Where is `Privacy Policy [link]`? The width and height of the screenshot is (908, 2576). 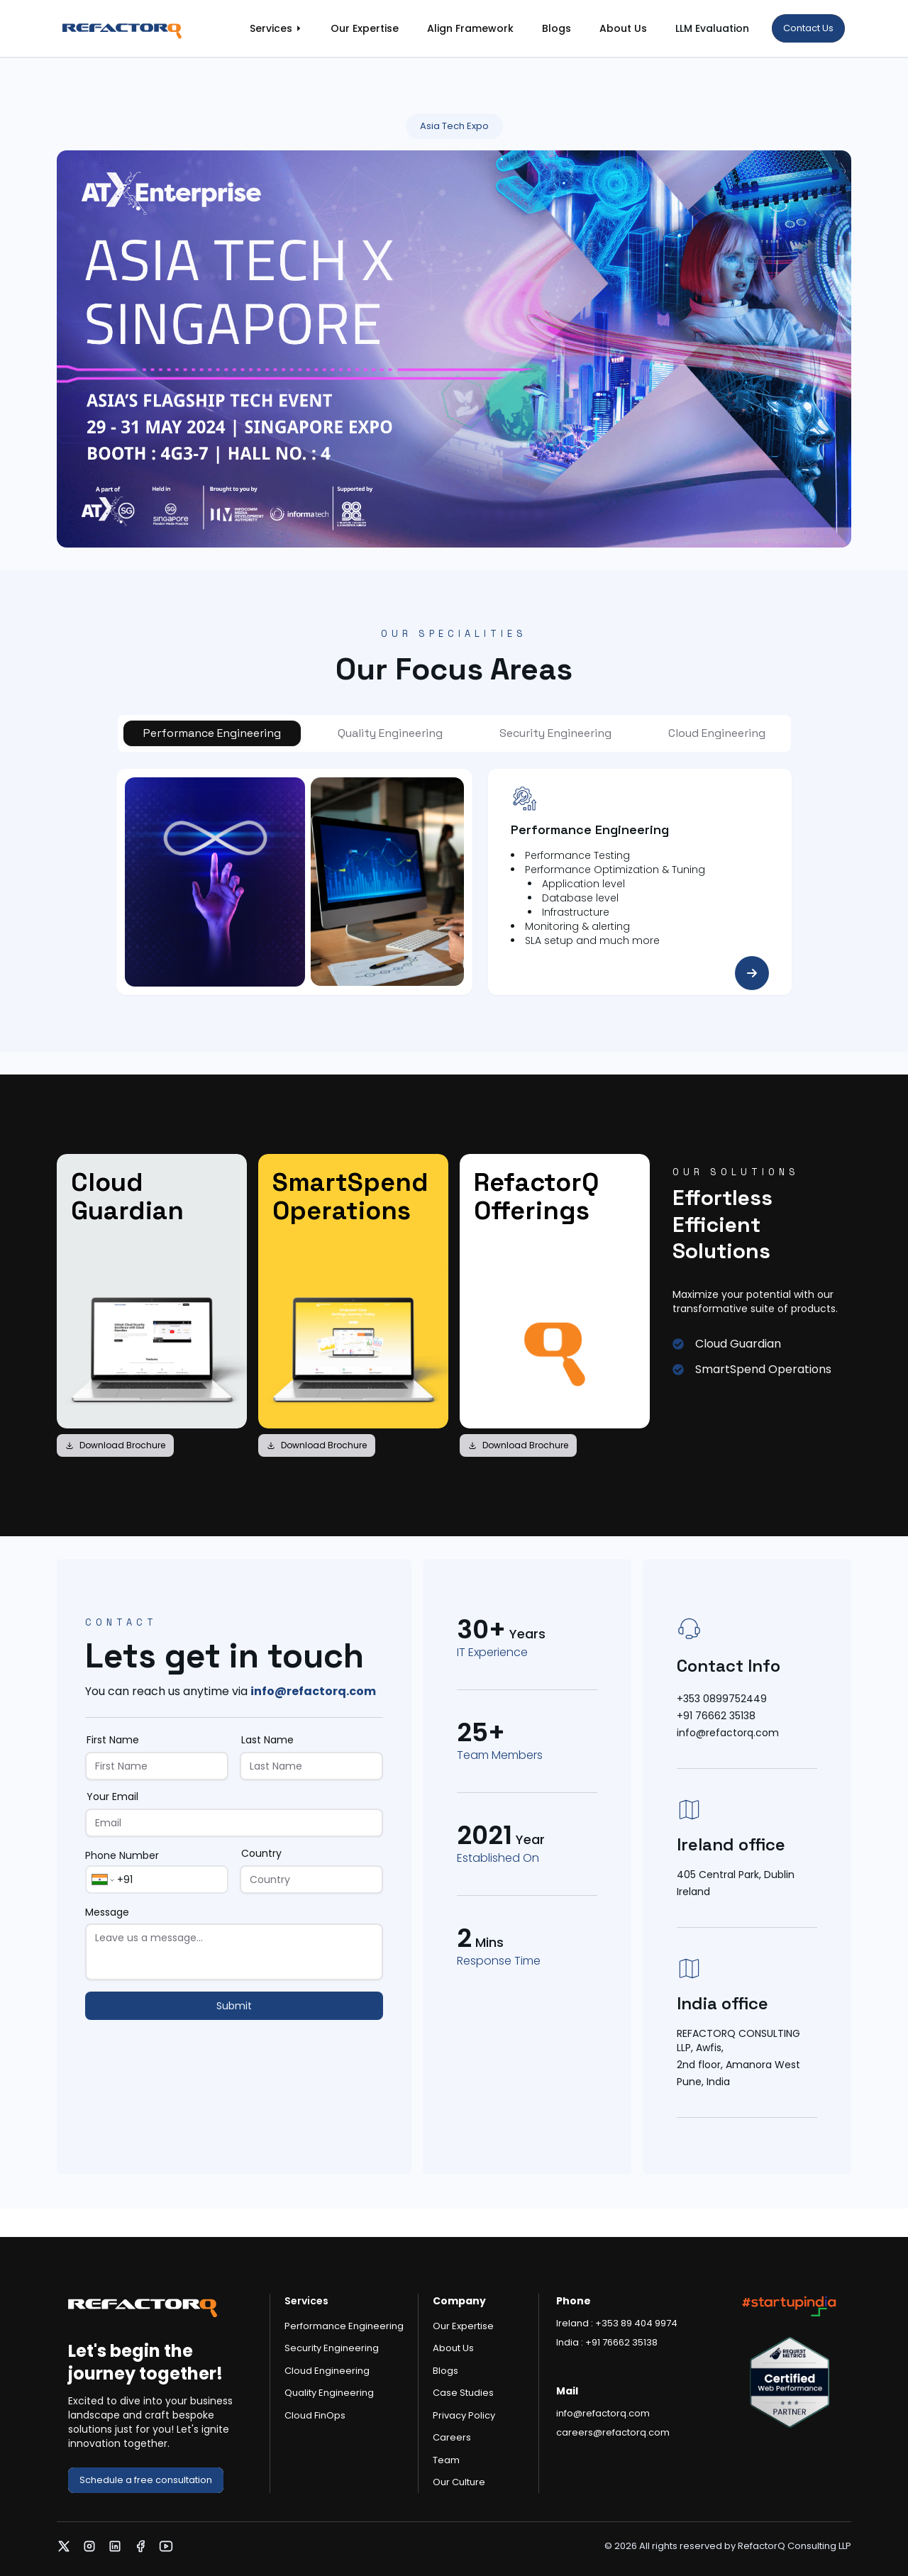 Privacy Policy [link] is located at coordinates (464, 2415).